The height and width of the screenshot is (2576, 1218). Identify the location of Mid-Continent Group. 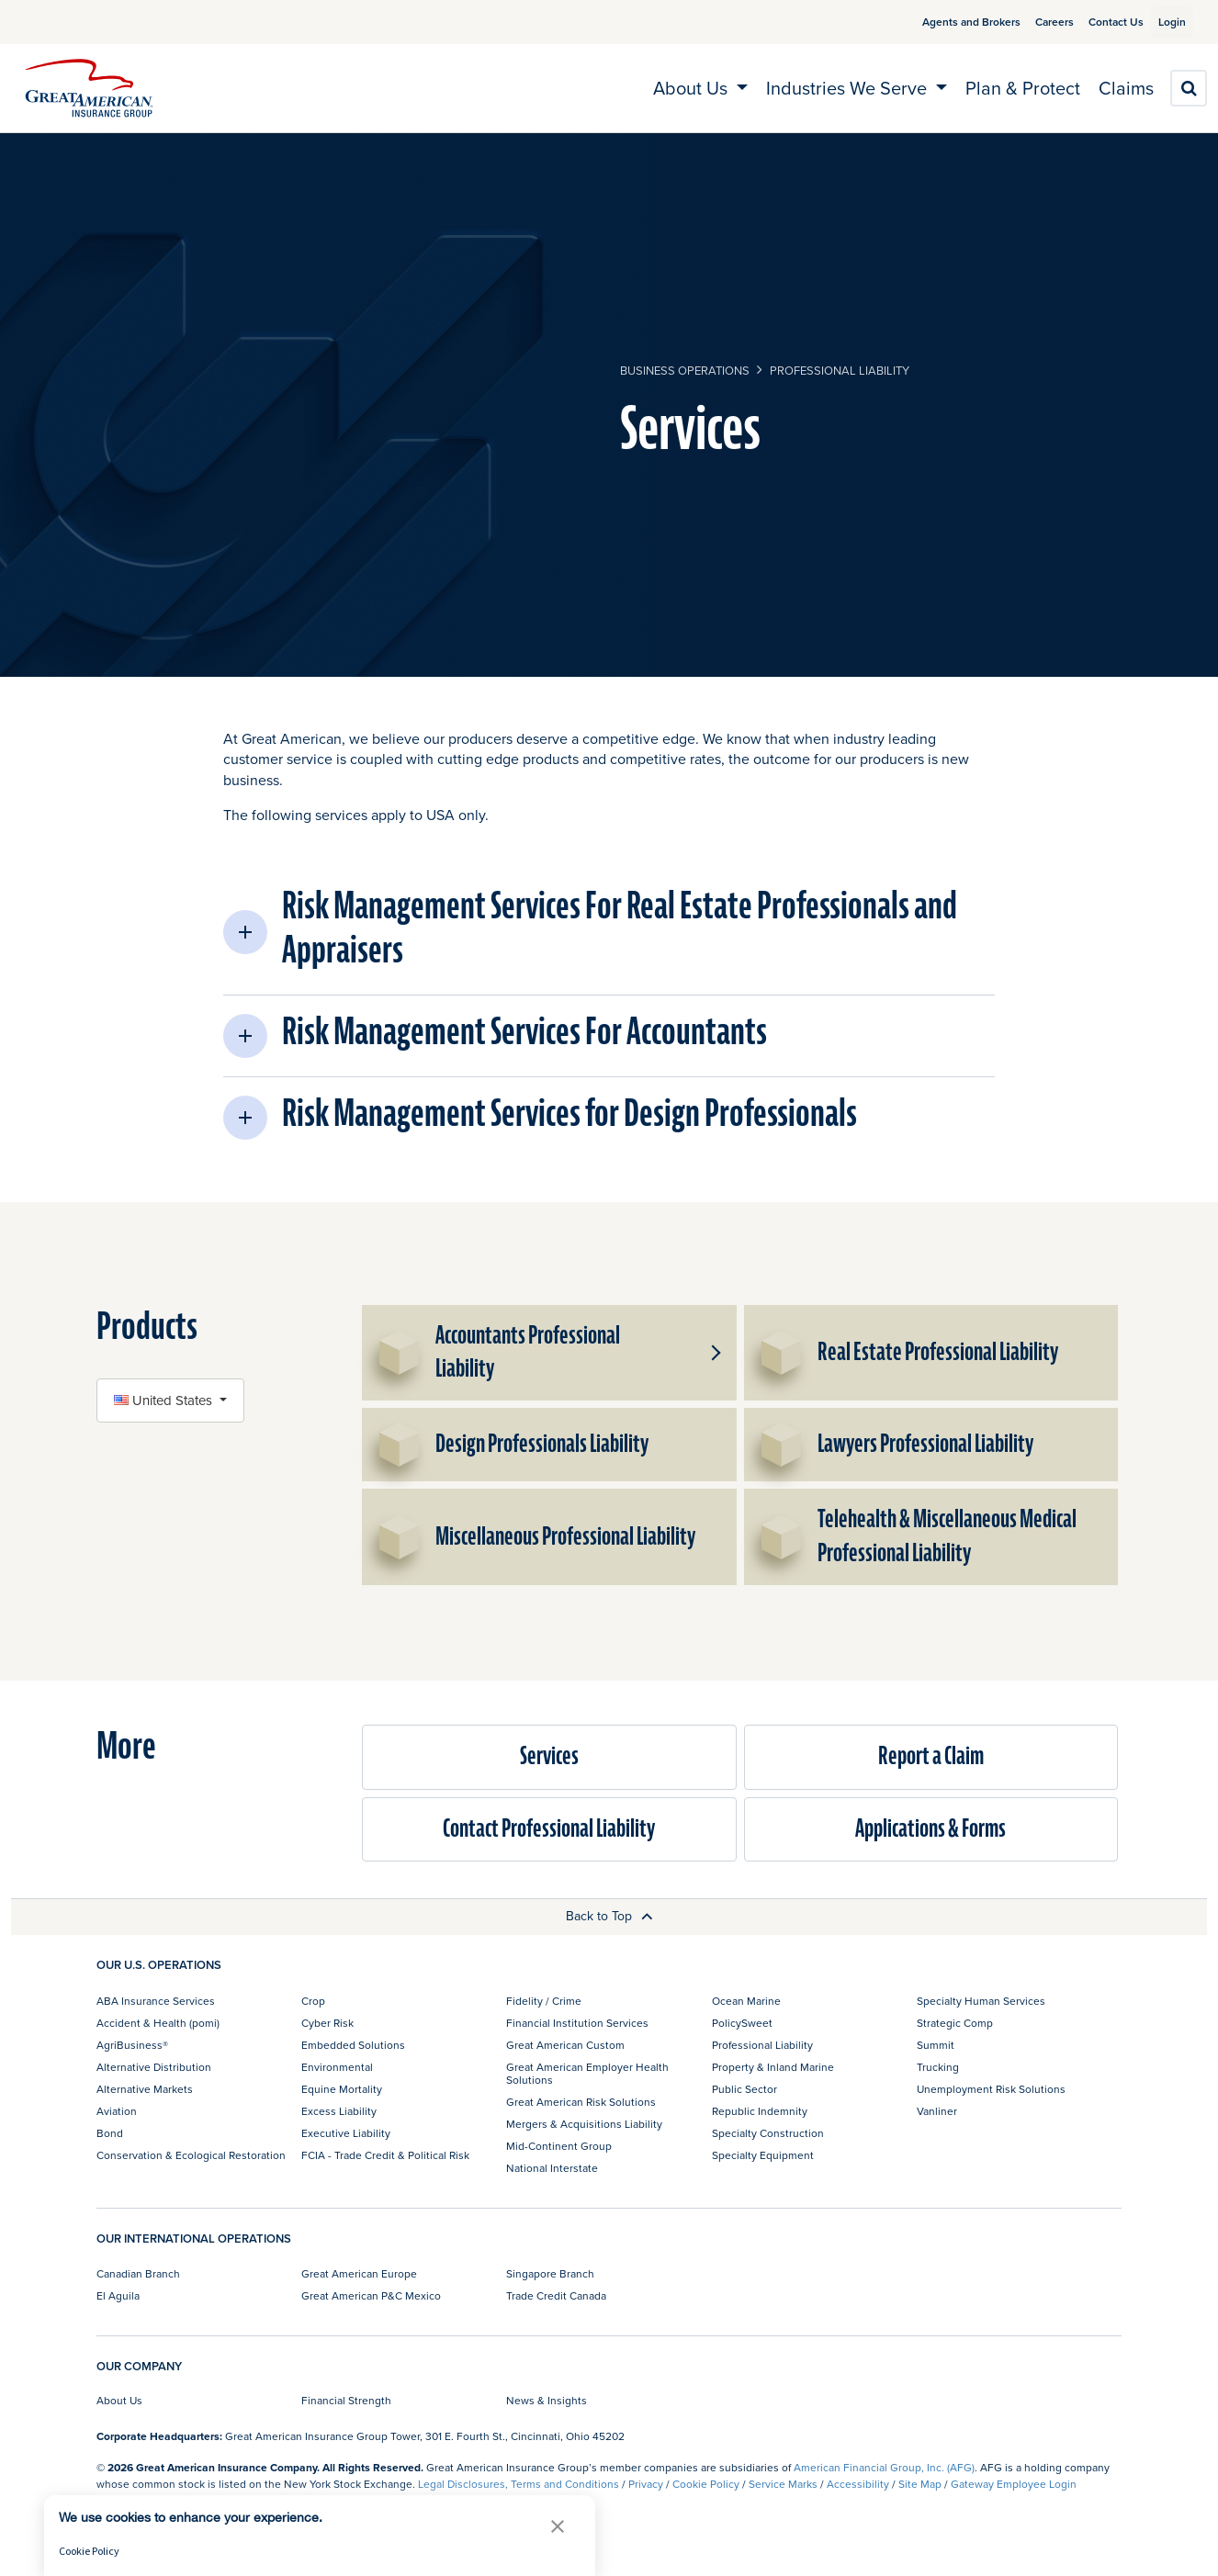
(559, 2146).